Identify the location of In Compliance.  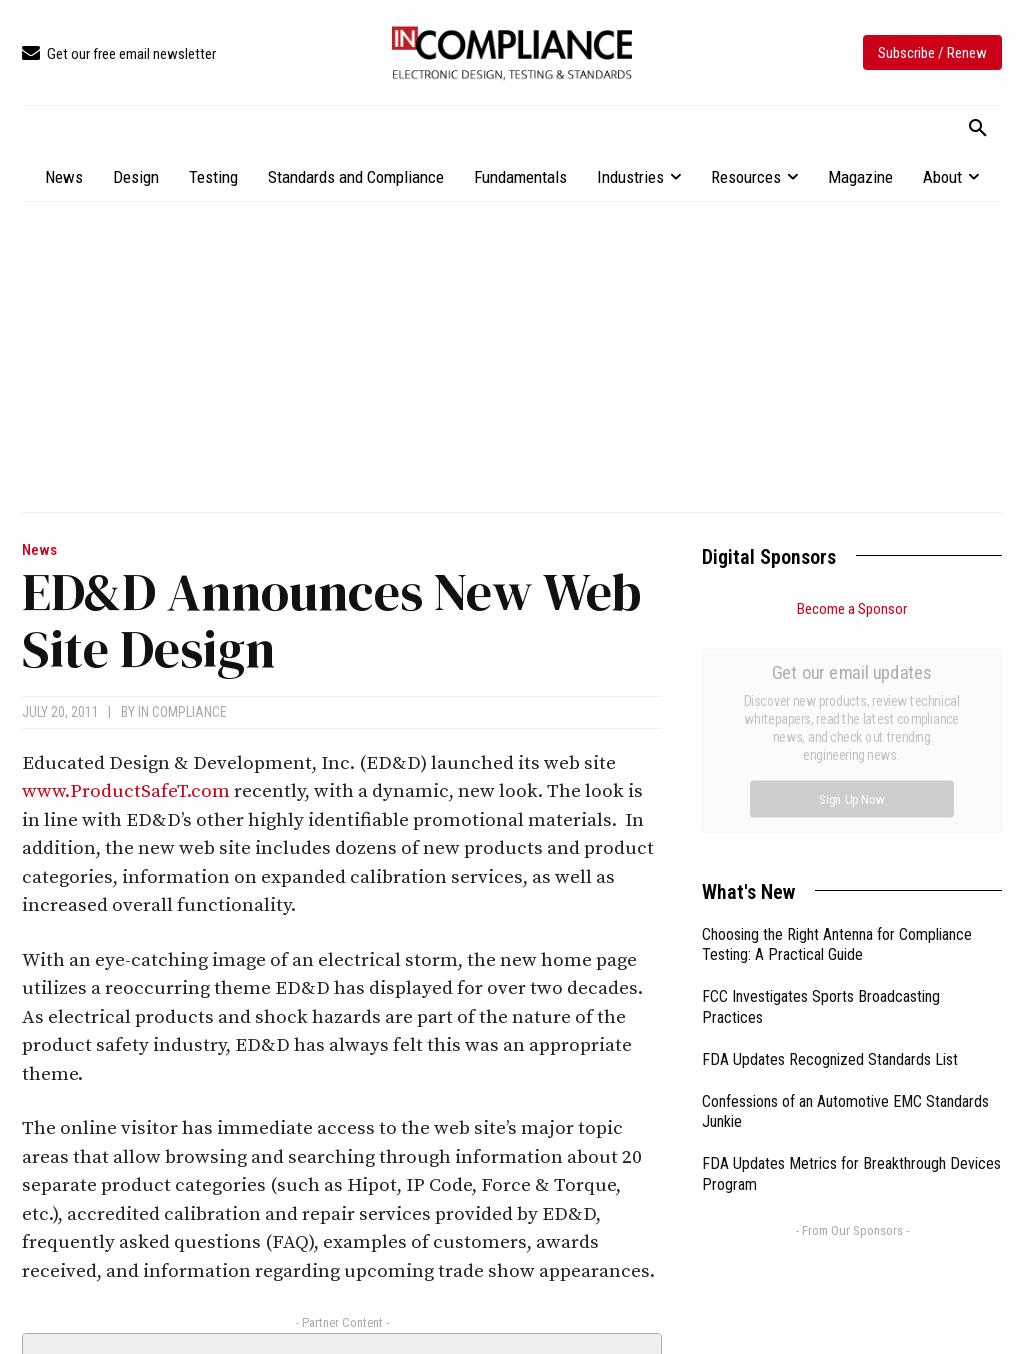
(182, 712).